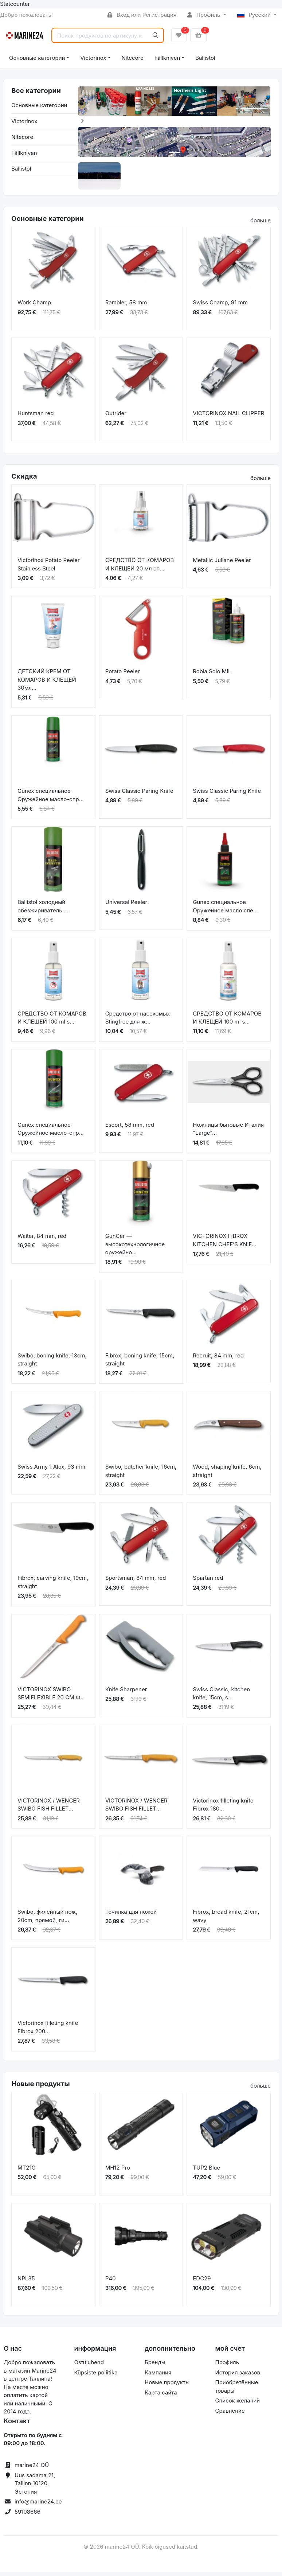  Describe the element at coordinates (220, 306) in the screenshot. I see `Swiss Champ, 91 mm` at that location.